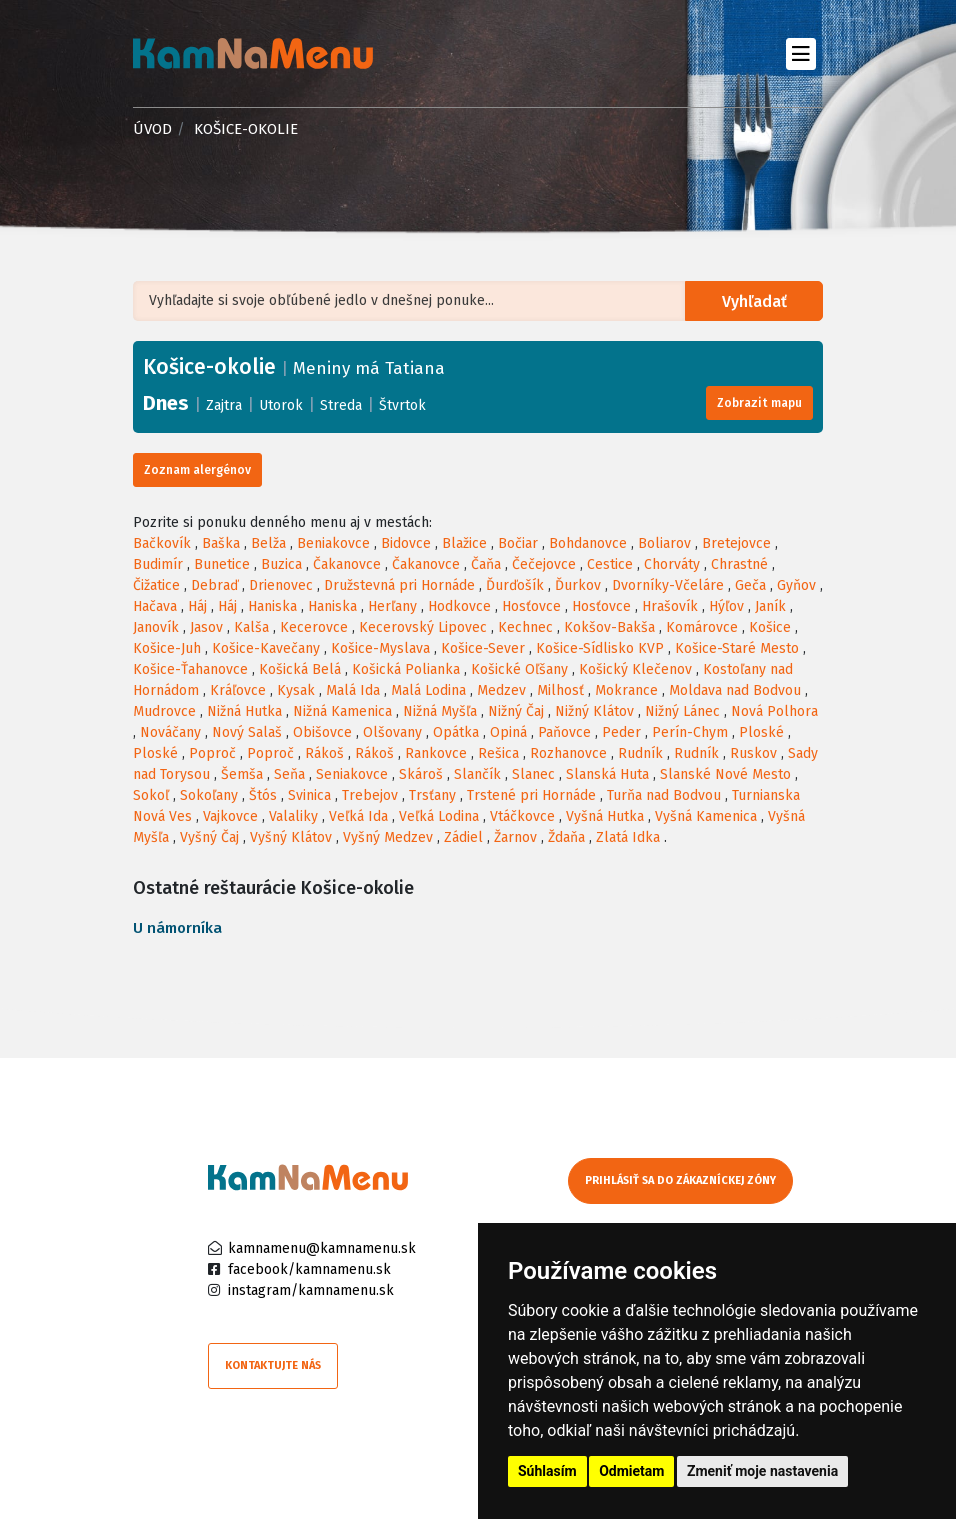  Describe the element at coordinates (358, 816) in the screenshot. I see `Veľká Ida` at that location.